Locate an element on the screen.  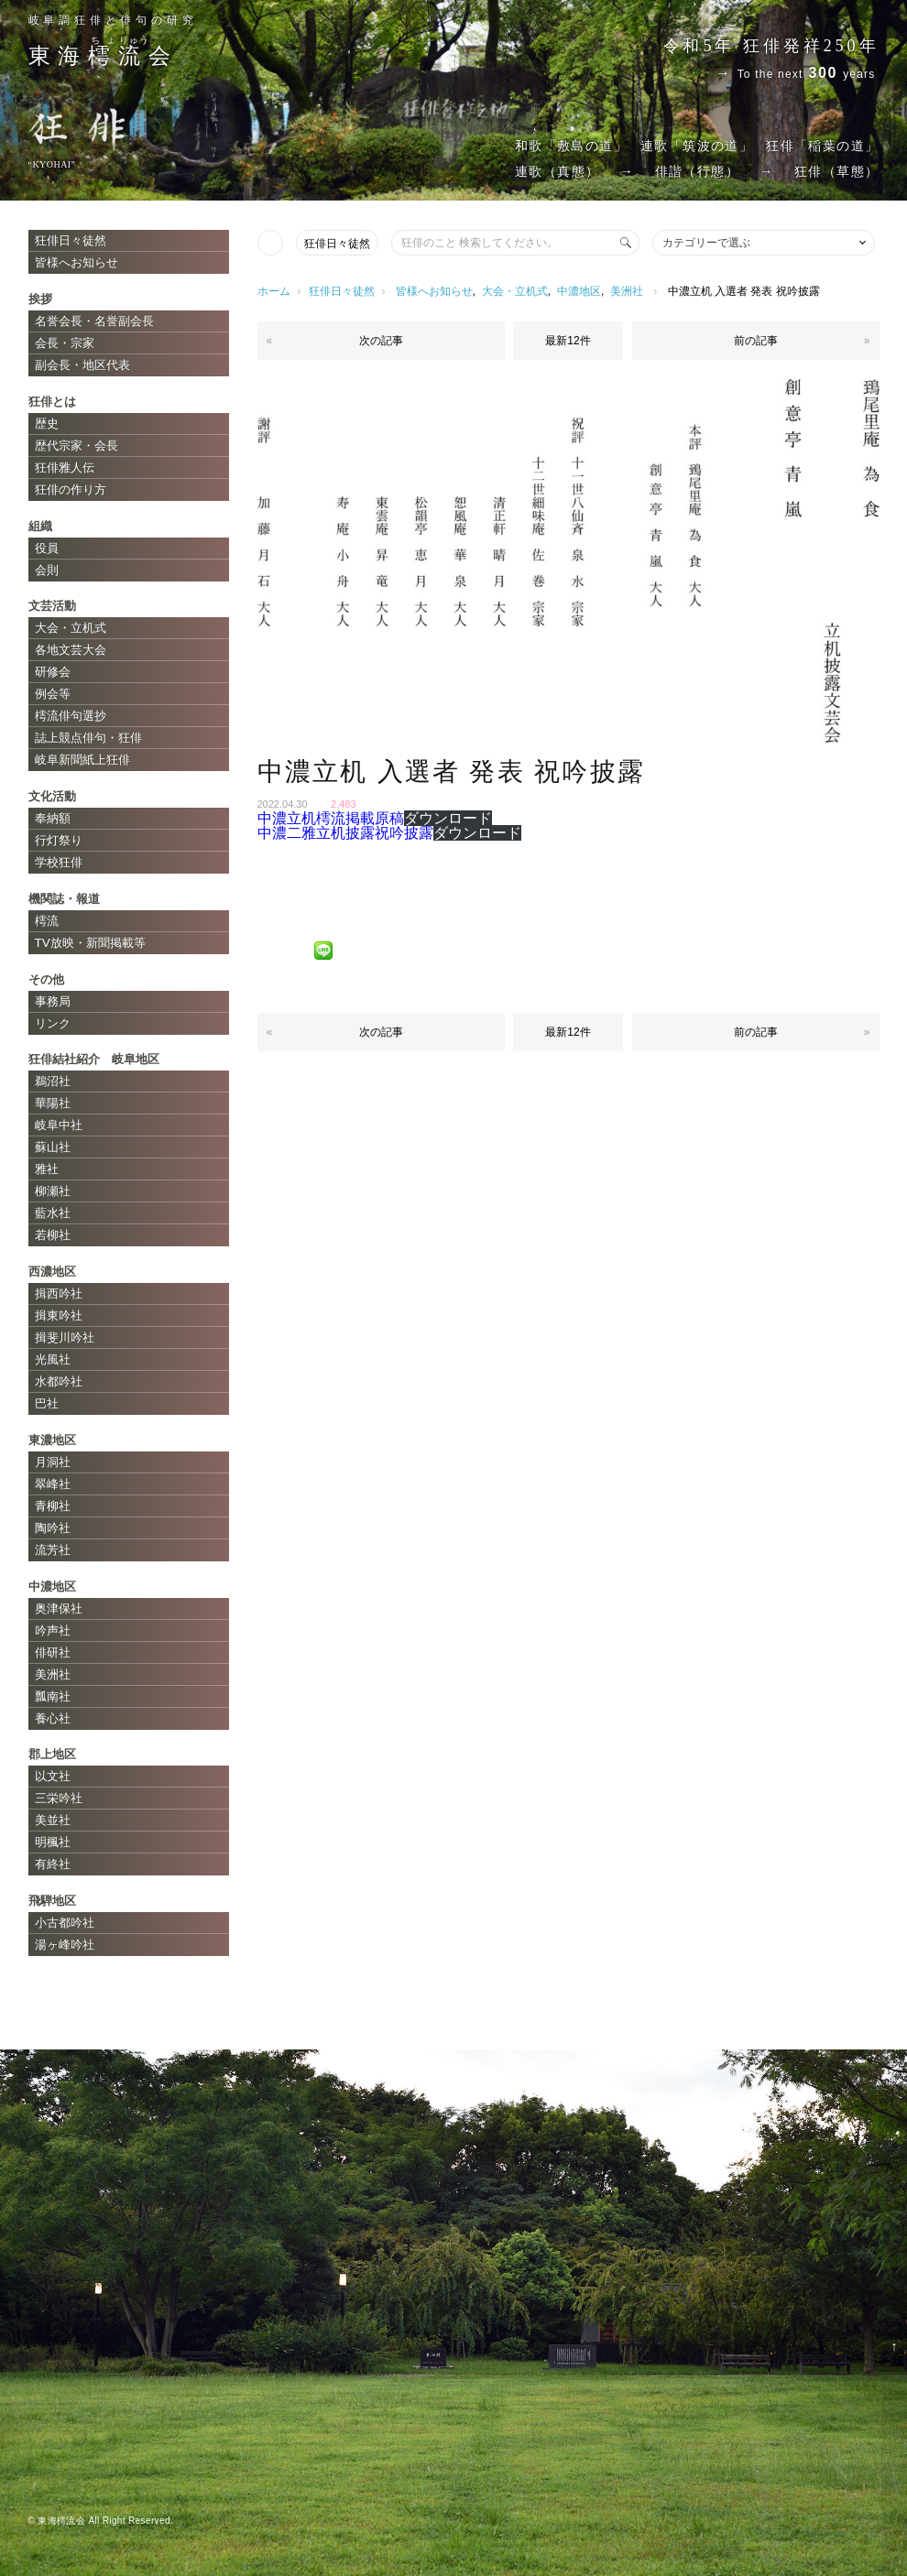
吟声社 is located at coordinates (53, 1630).